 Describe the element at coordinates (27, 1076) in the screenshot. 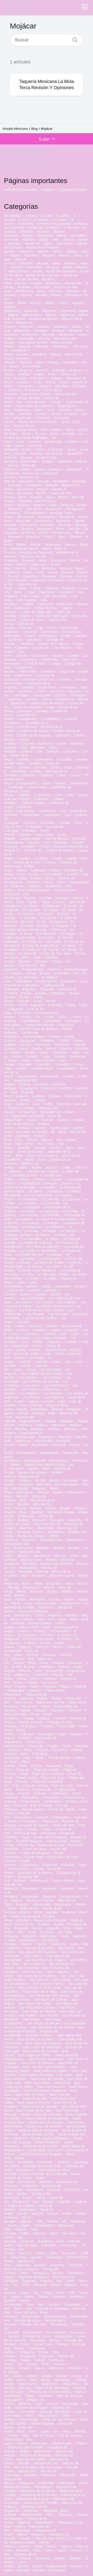

I see `Guadarrama` at that location.